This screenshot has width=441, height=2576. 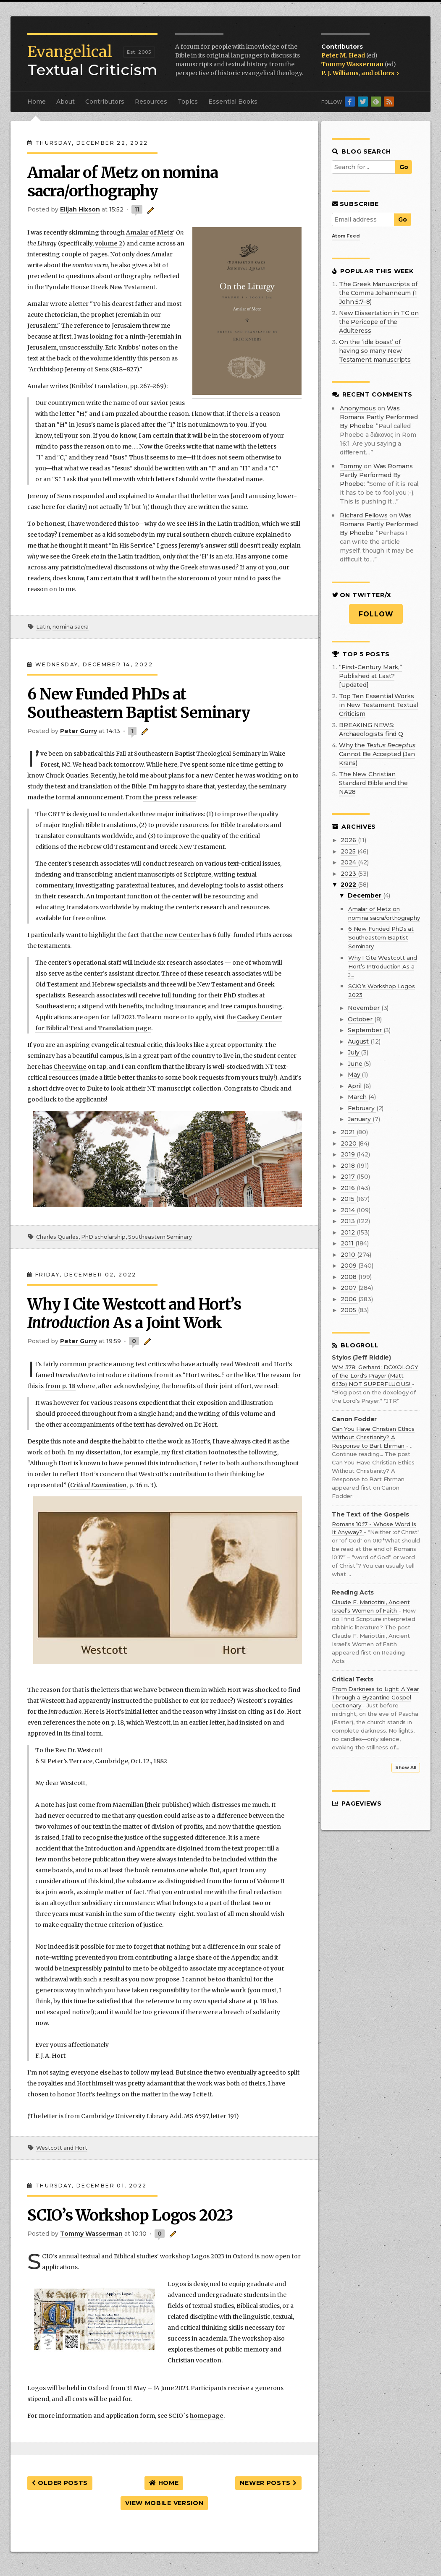 I want to click on SCIO’s Workshop Logos 2023, so click(x=130, y=2215).